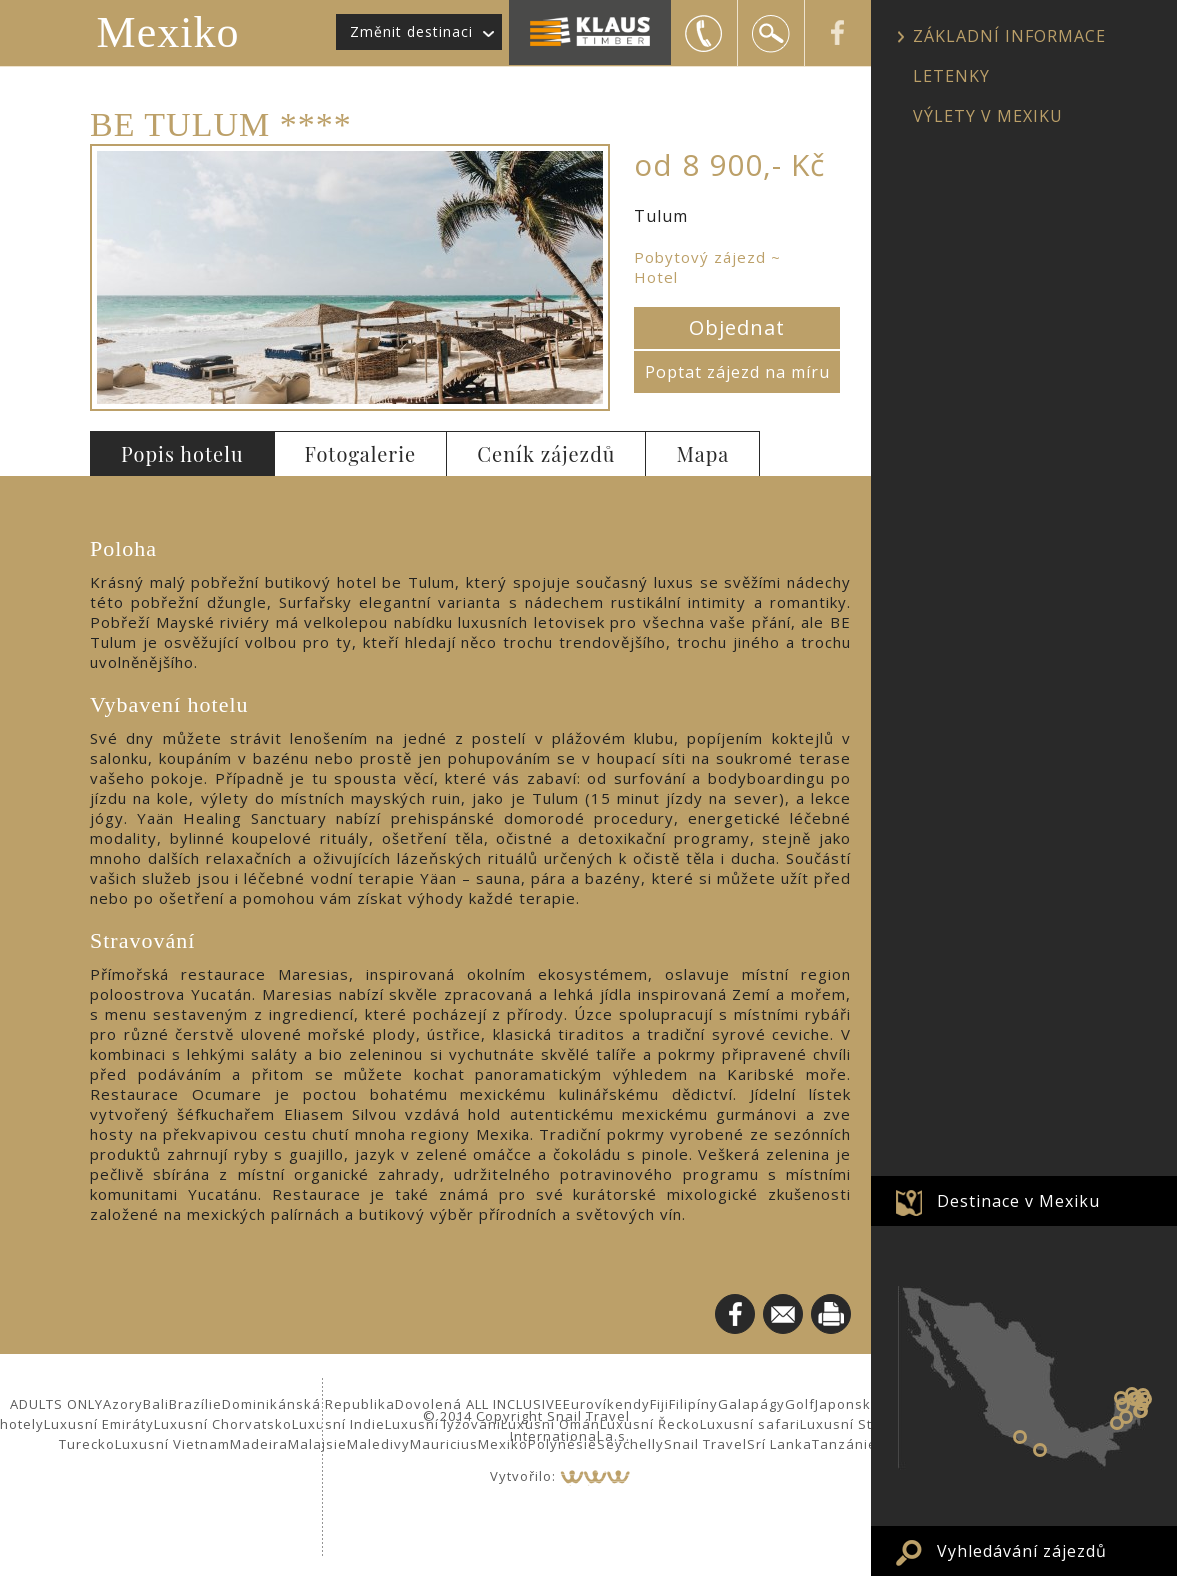  What do you see at coordinates (123, 1404) in the screenshot?
I see `Azory` at bounding box center [123, 1404].